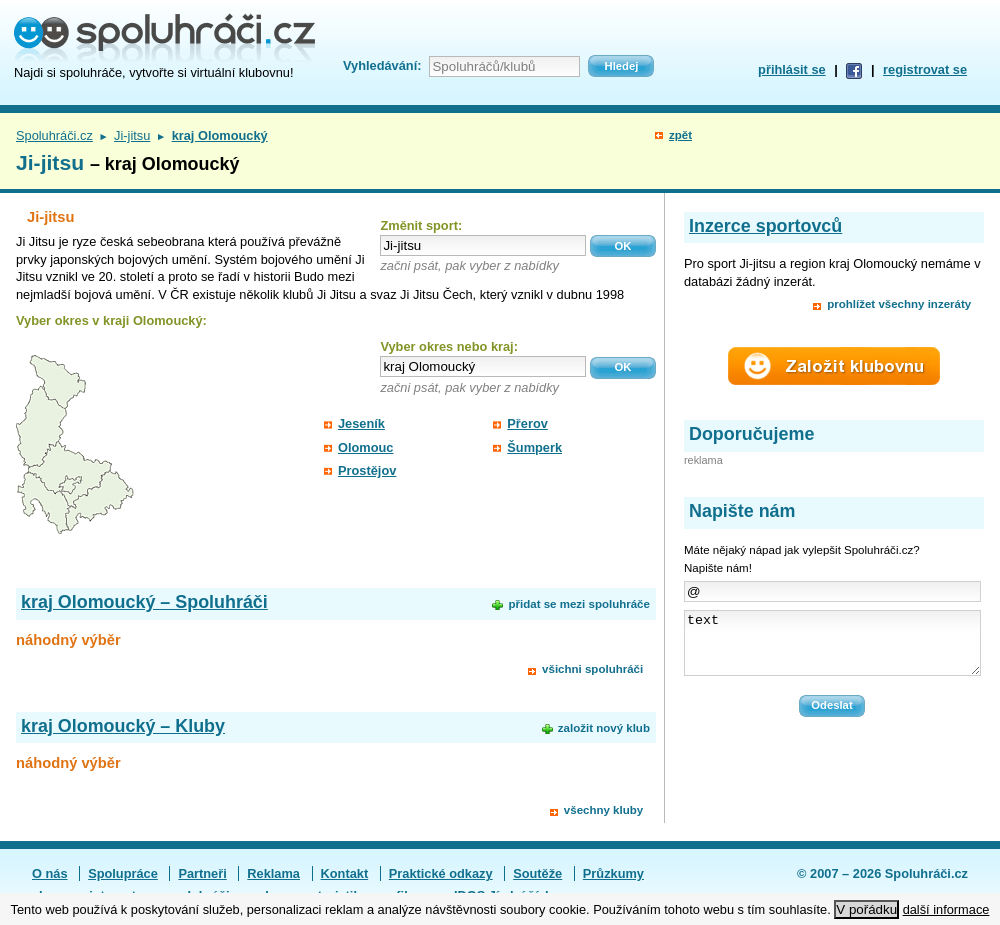 Image resolution: width=1000 pixels, height=925 pixels. I want to click on další informace, so click(946, 909).